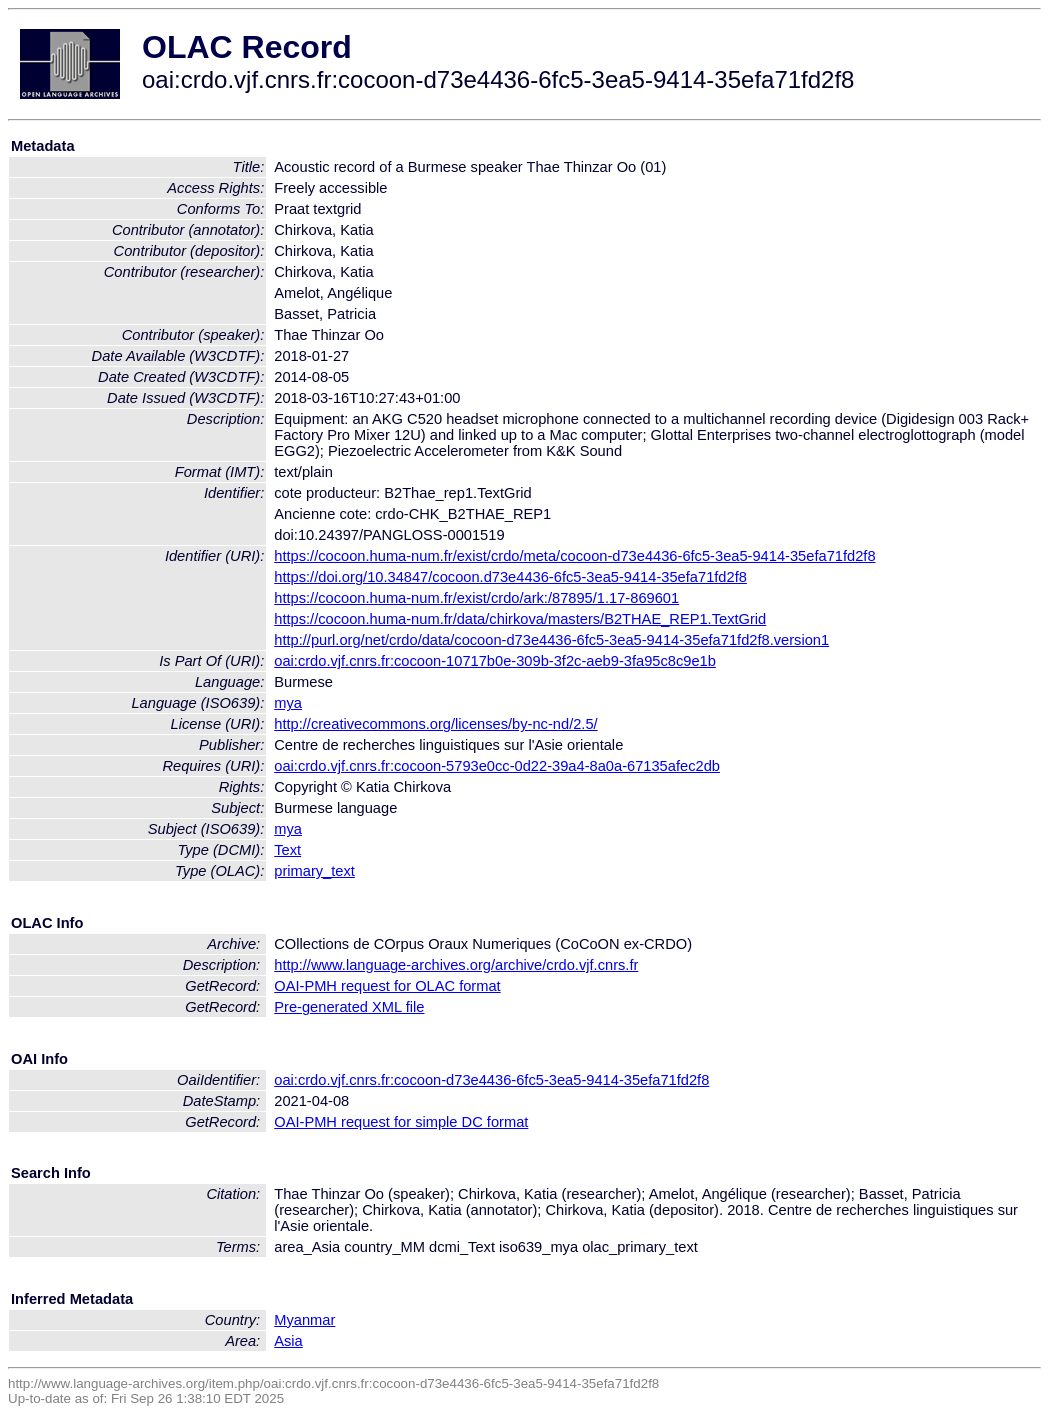 Image resolution: width=1049 pixels, height=1414 pixels. What do you see at coordinates (401, 1122) in the screenshot?
I see `OAI-PMH request for simple DC format` at bounding box center [401, 1122].